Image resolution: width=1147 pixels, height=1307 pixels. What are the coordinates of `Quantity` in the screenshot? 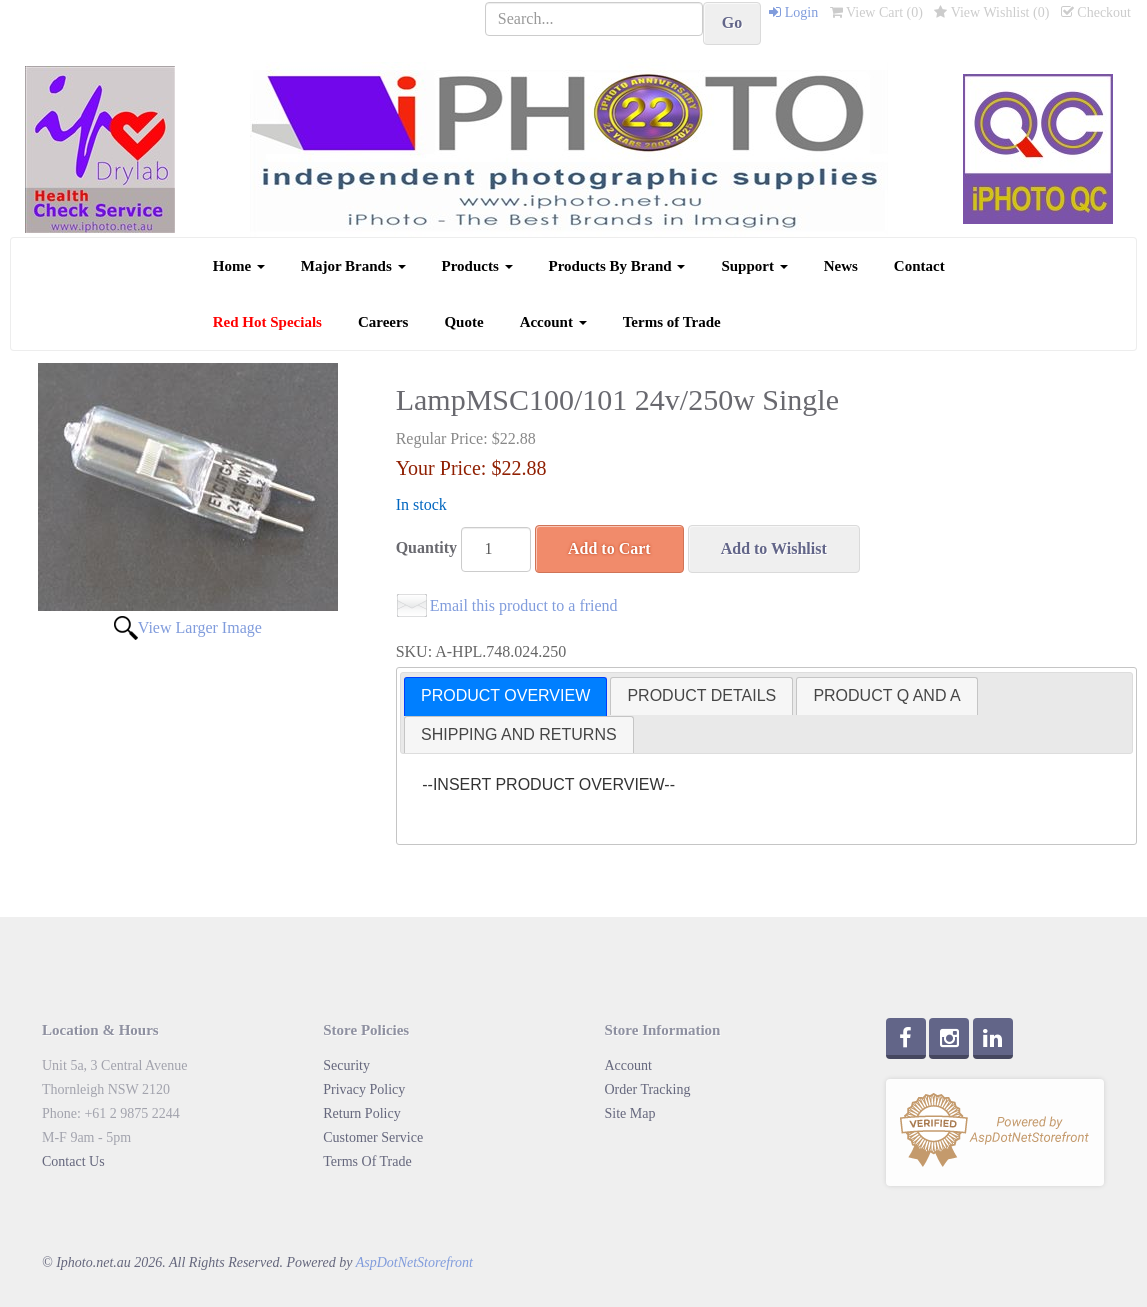 It's located at (426, 547).